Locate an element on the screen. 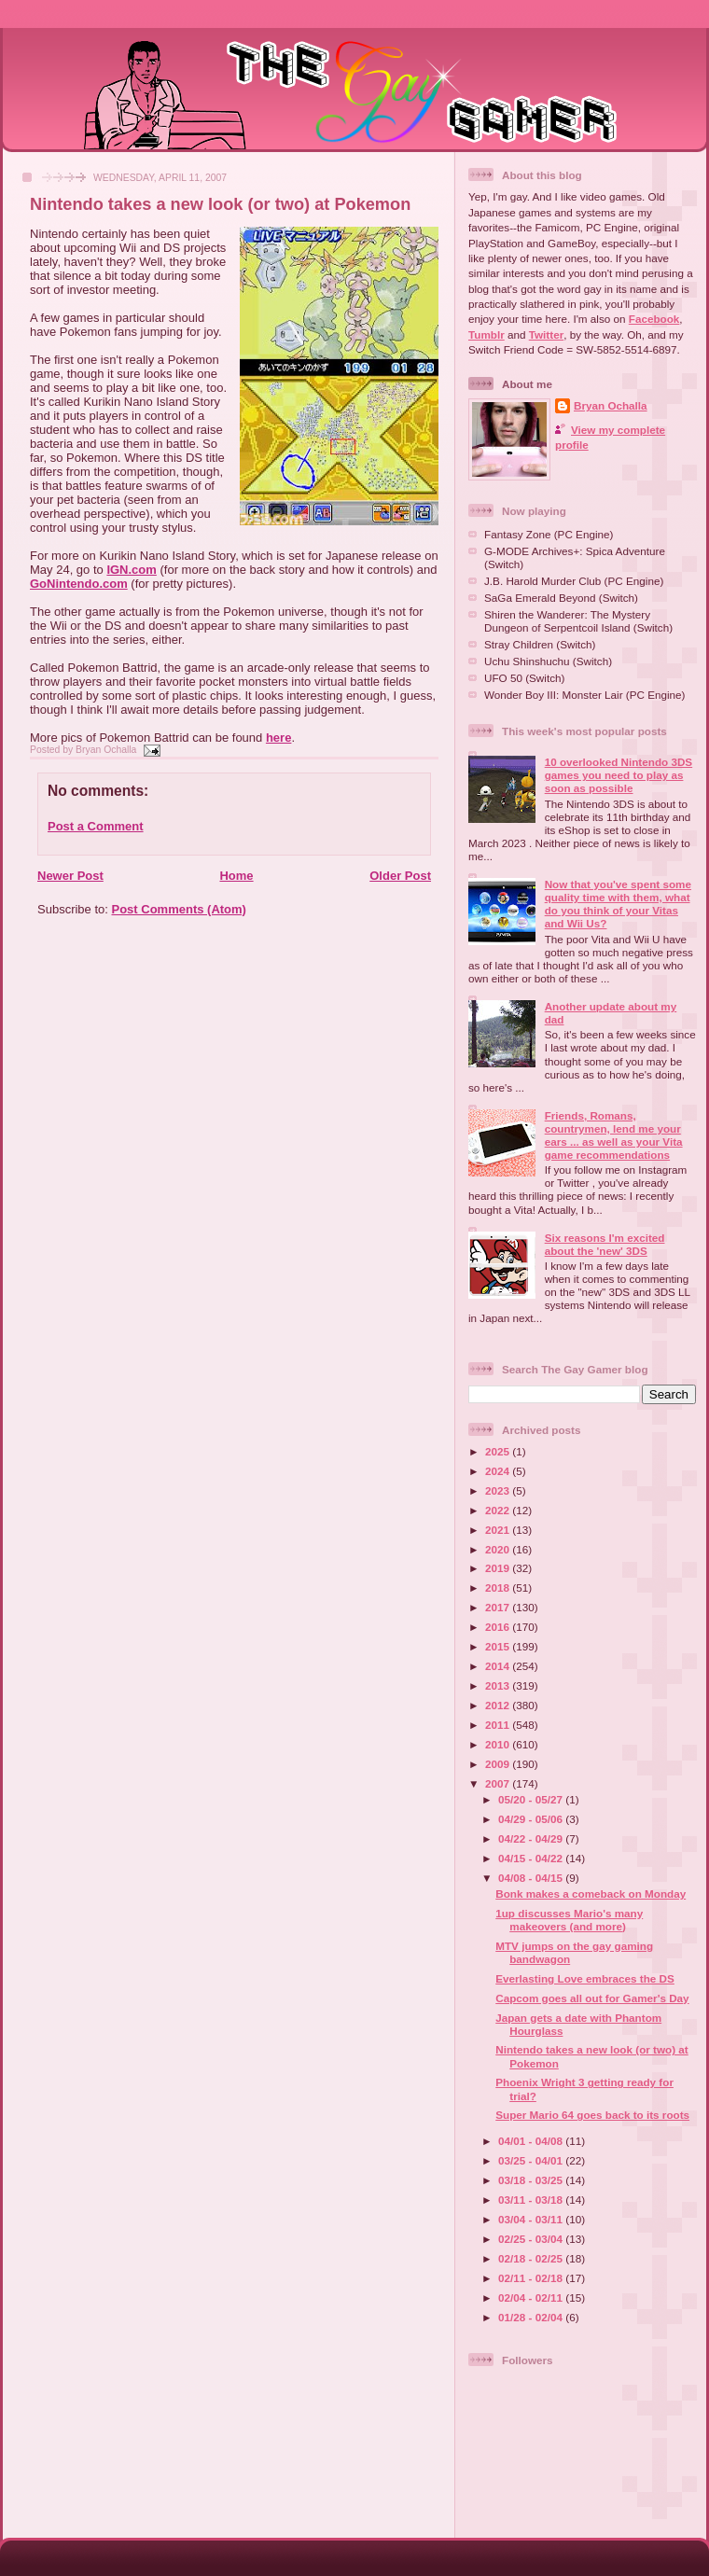 This screenshot has width=709, height=2576. IGN.com is located at coordinates (131, 570).